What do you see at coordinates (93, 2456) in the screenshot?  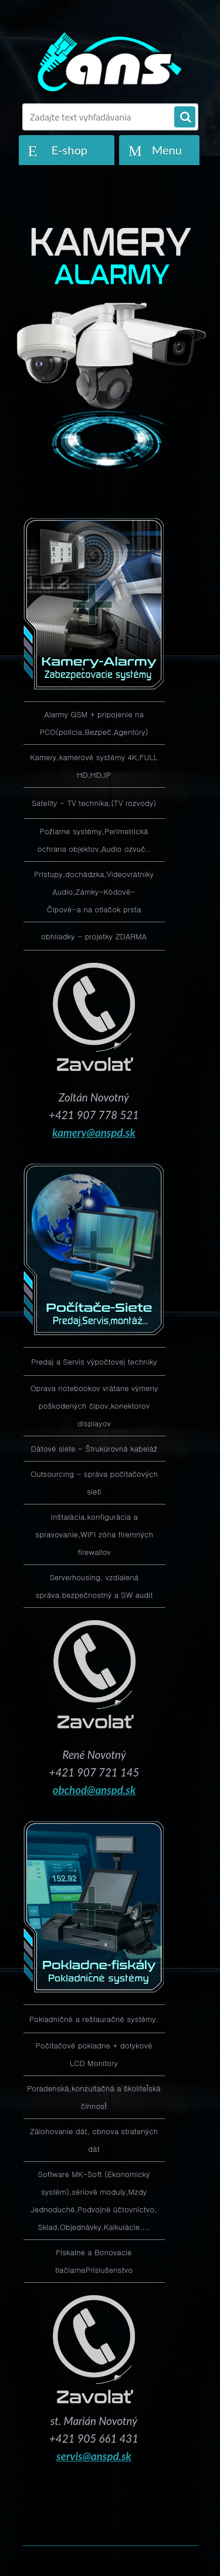 I see `servis@anspd.sk` at bounding box center [93, 2456].